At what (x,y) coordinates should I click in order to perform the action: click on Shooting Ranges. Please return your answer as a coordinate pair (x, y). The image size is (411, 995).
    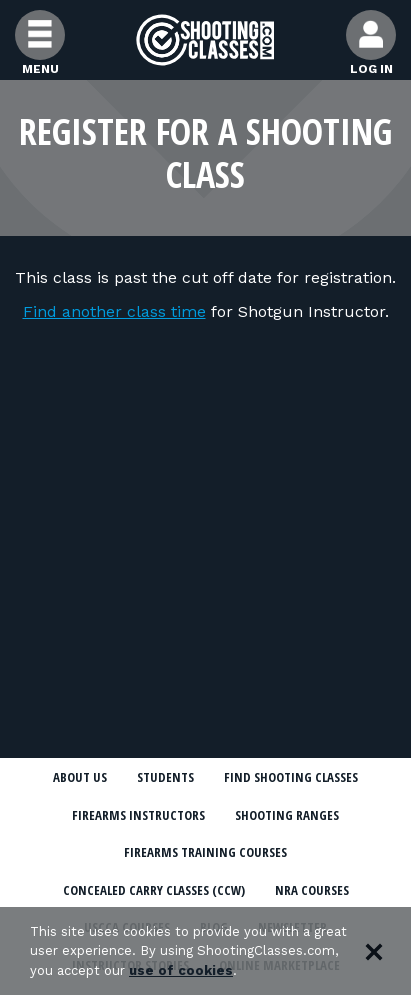
    Looking at the image, I should click on (287, 815).